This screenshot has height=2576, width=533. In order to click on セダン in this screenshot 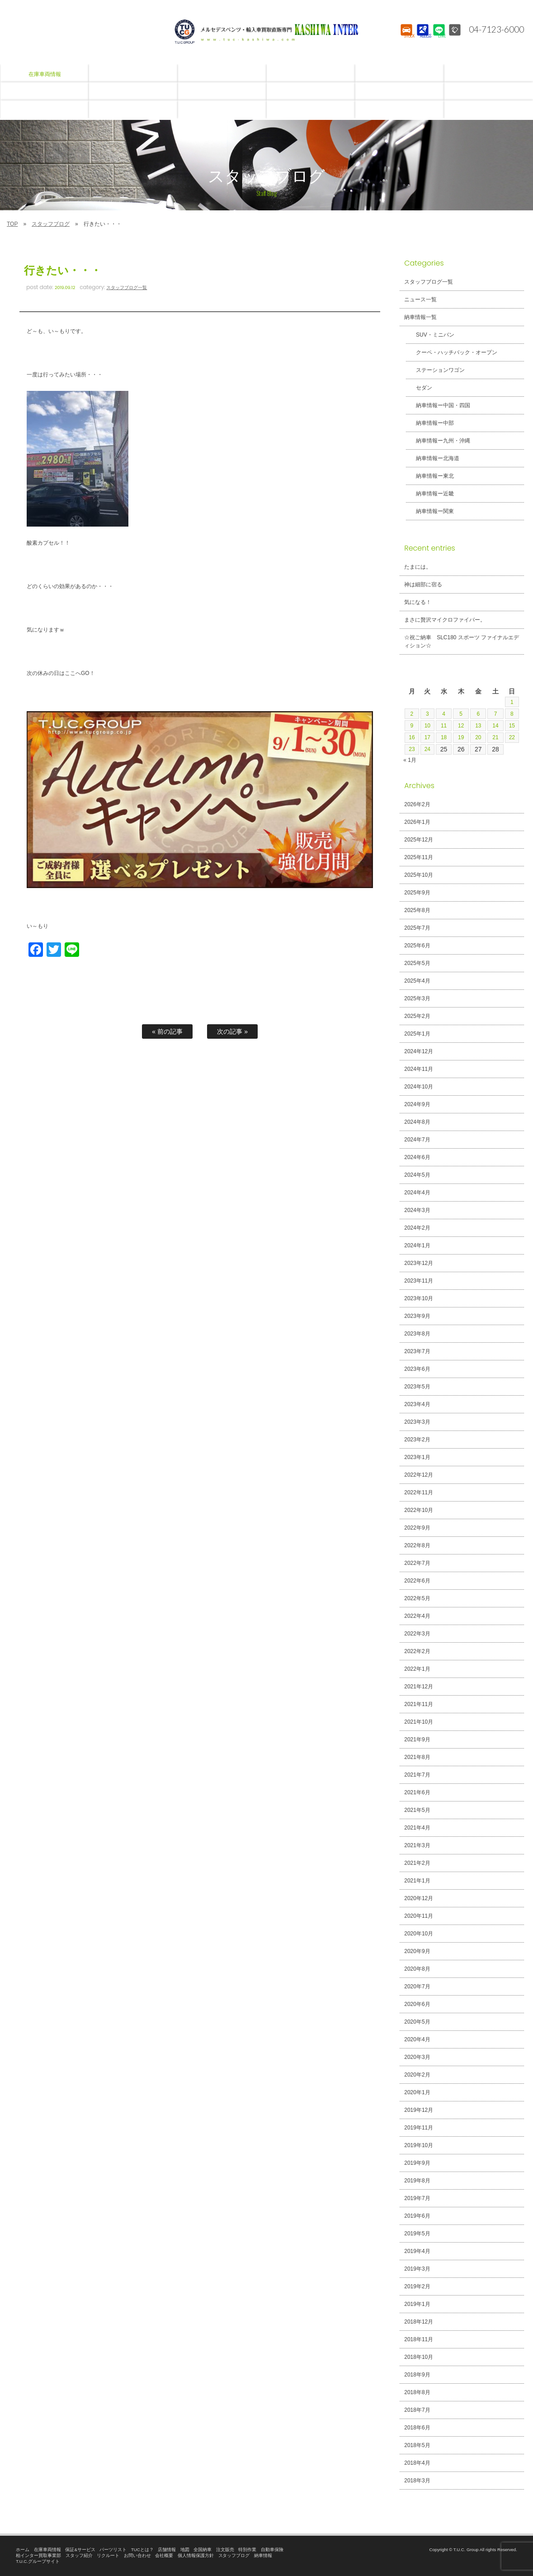, I will do `click(418, 388)`.